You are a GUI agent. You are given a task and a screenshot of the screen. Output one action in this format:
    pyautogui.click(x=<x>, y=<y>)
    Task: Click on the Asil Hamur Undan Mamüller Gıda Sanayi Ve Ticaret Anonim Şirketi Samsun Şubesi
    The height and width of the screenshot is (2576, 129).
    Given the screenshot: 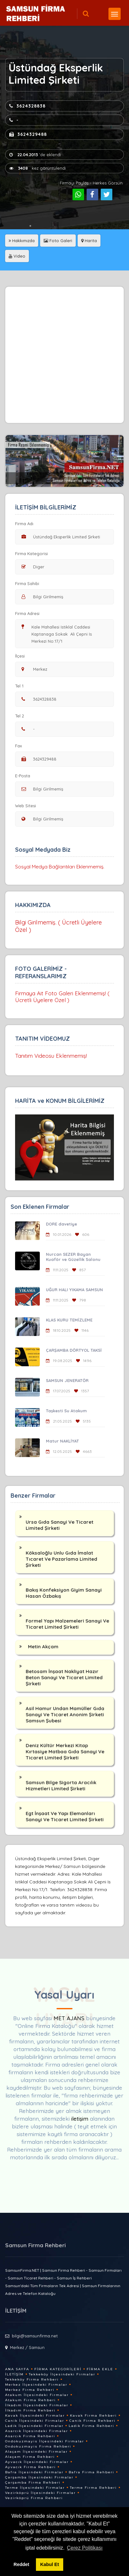 What is the action you would take?
    pyautogui.click(x=65, y=1714)
    